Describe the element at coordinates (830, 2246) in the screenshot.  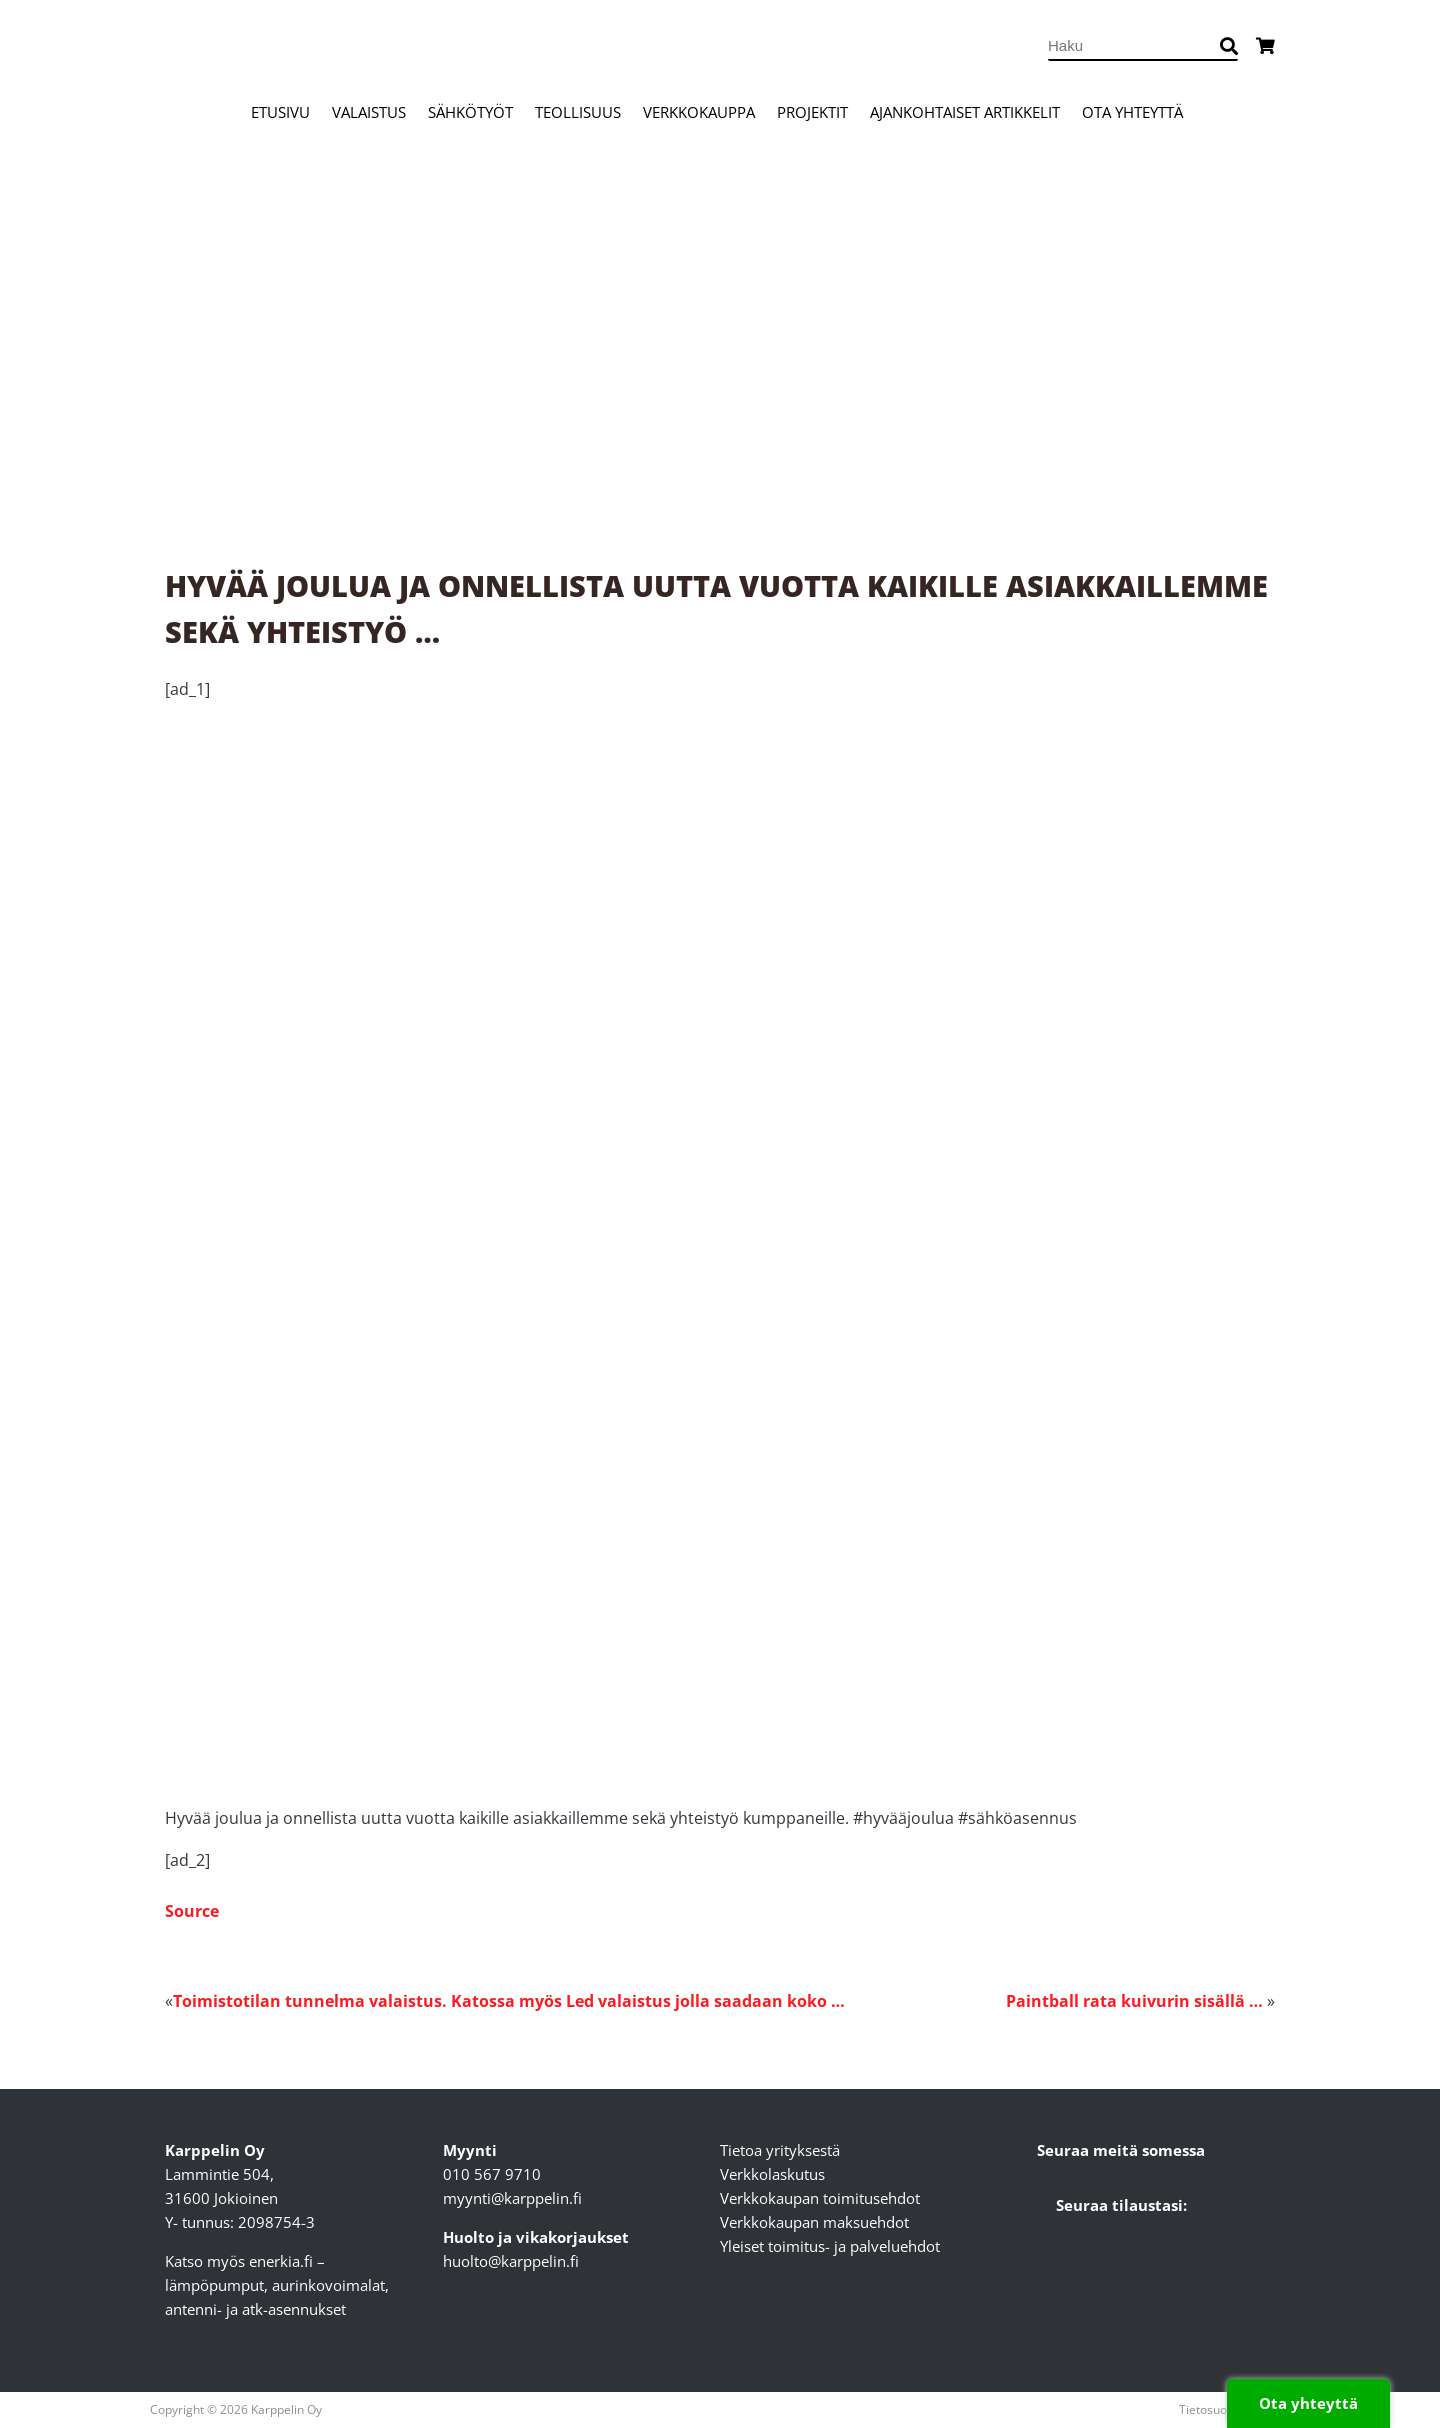
I see `Yleiset toimitus- ja palveluehdot` at that location.